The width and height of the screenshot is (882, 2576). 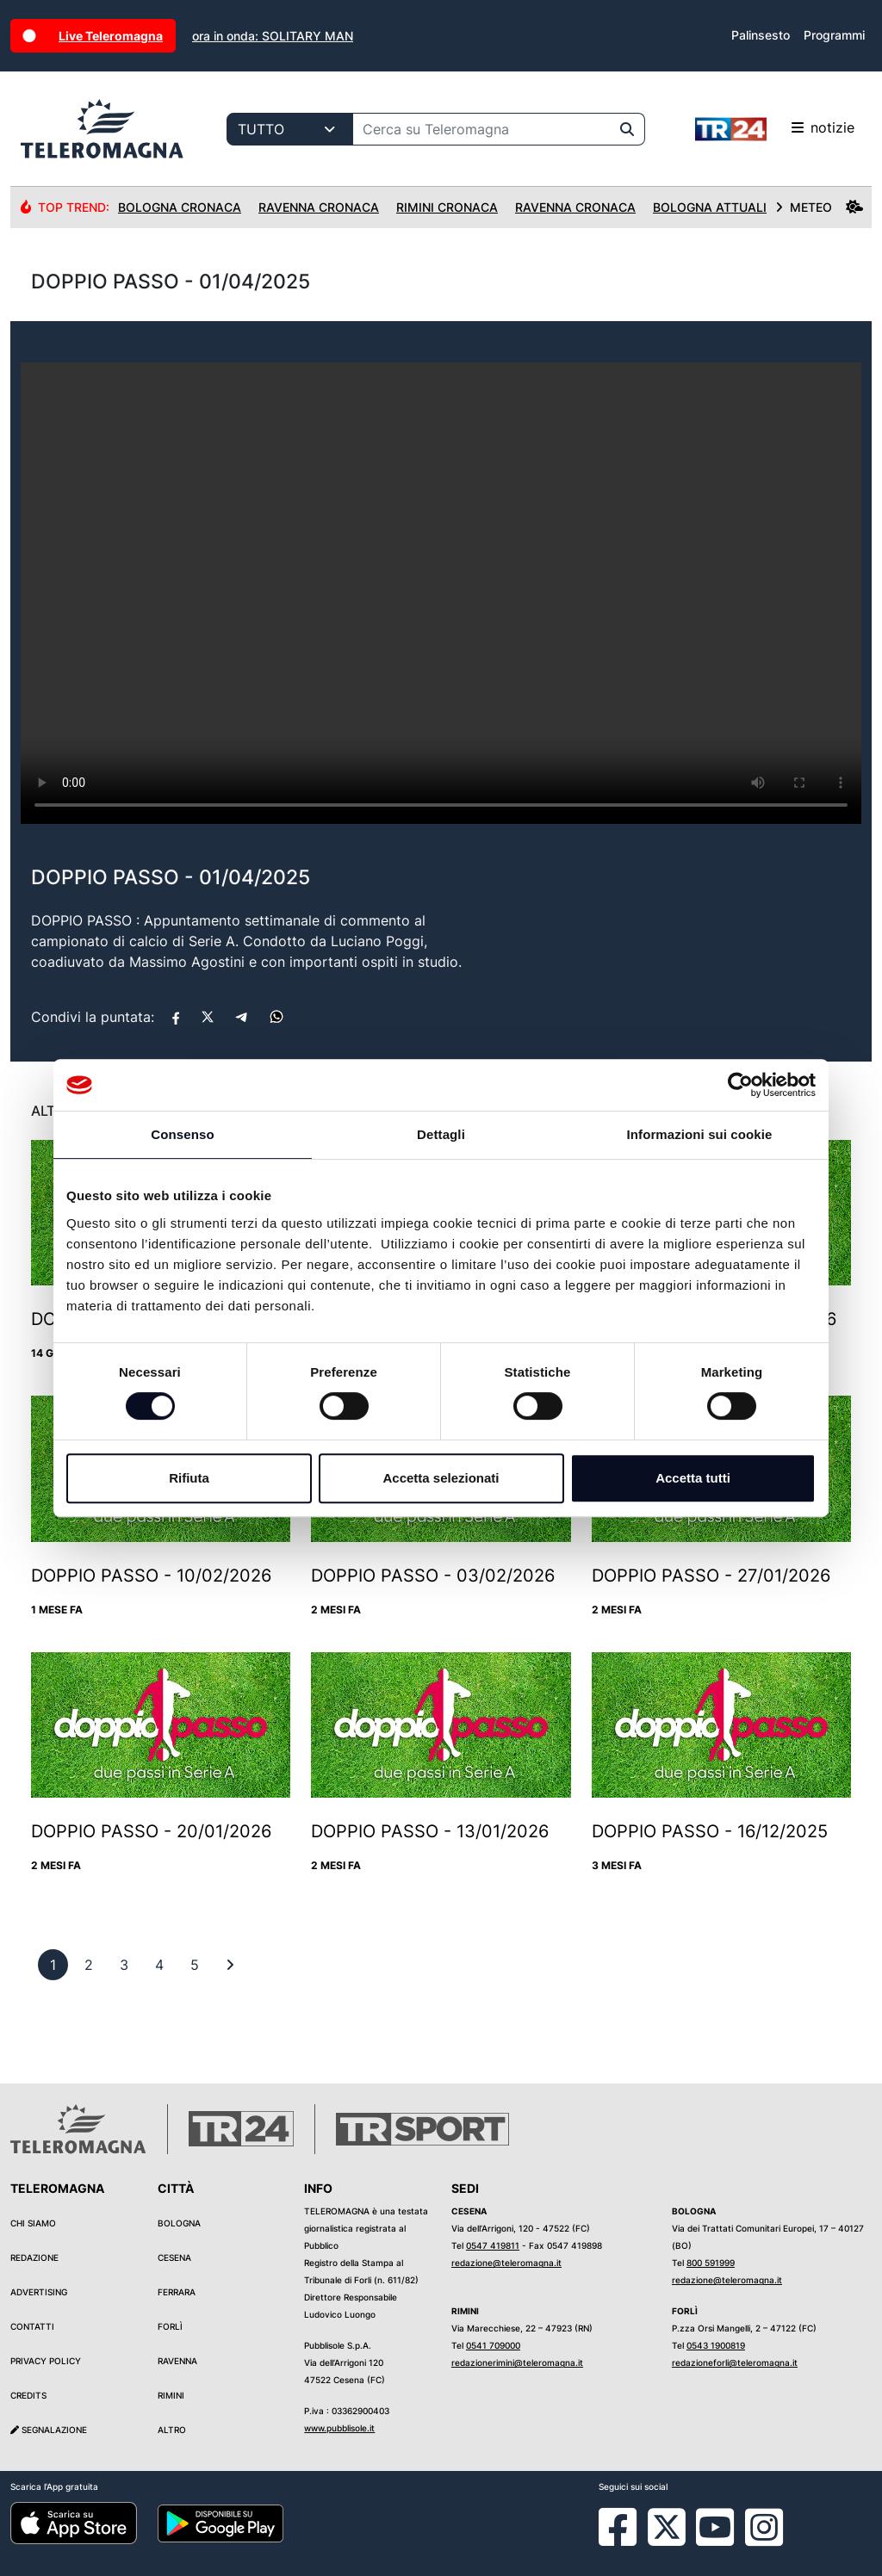 I want to click on Segnalazione, so click(x=48, y=2429).